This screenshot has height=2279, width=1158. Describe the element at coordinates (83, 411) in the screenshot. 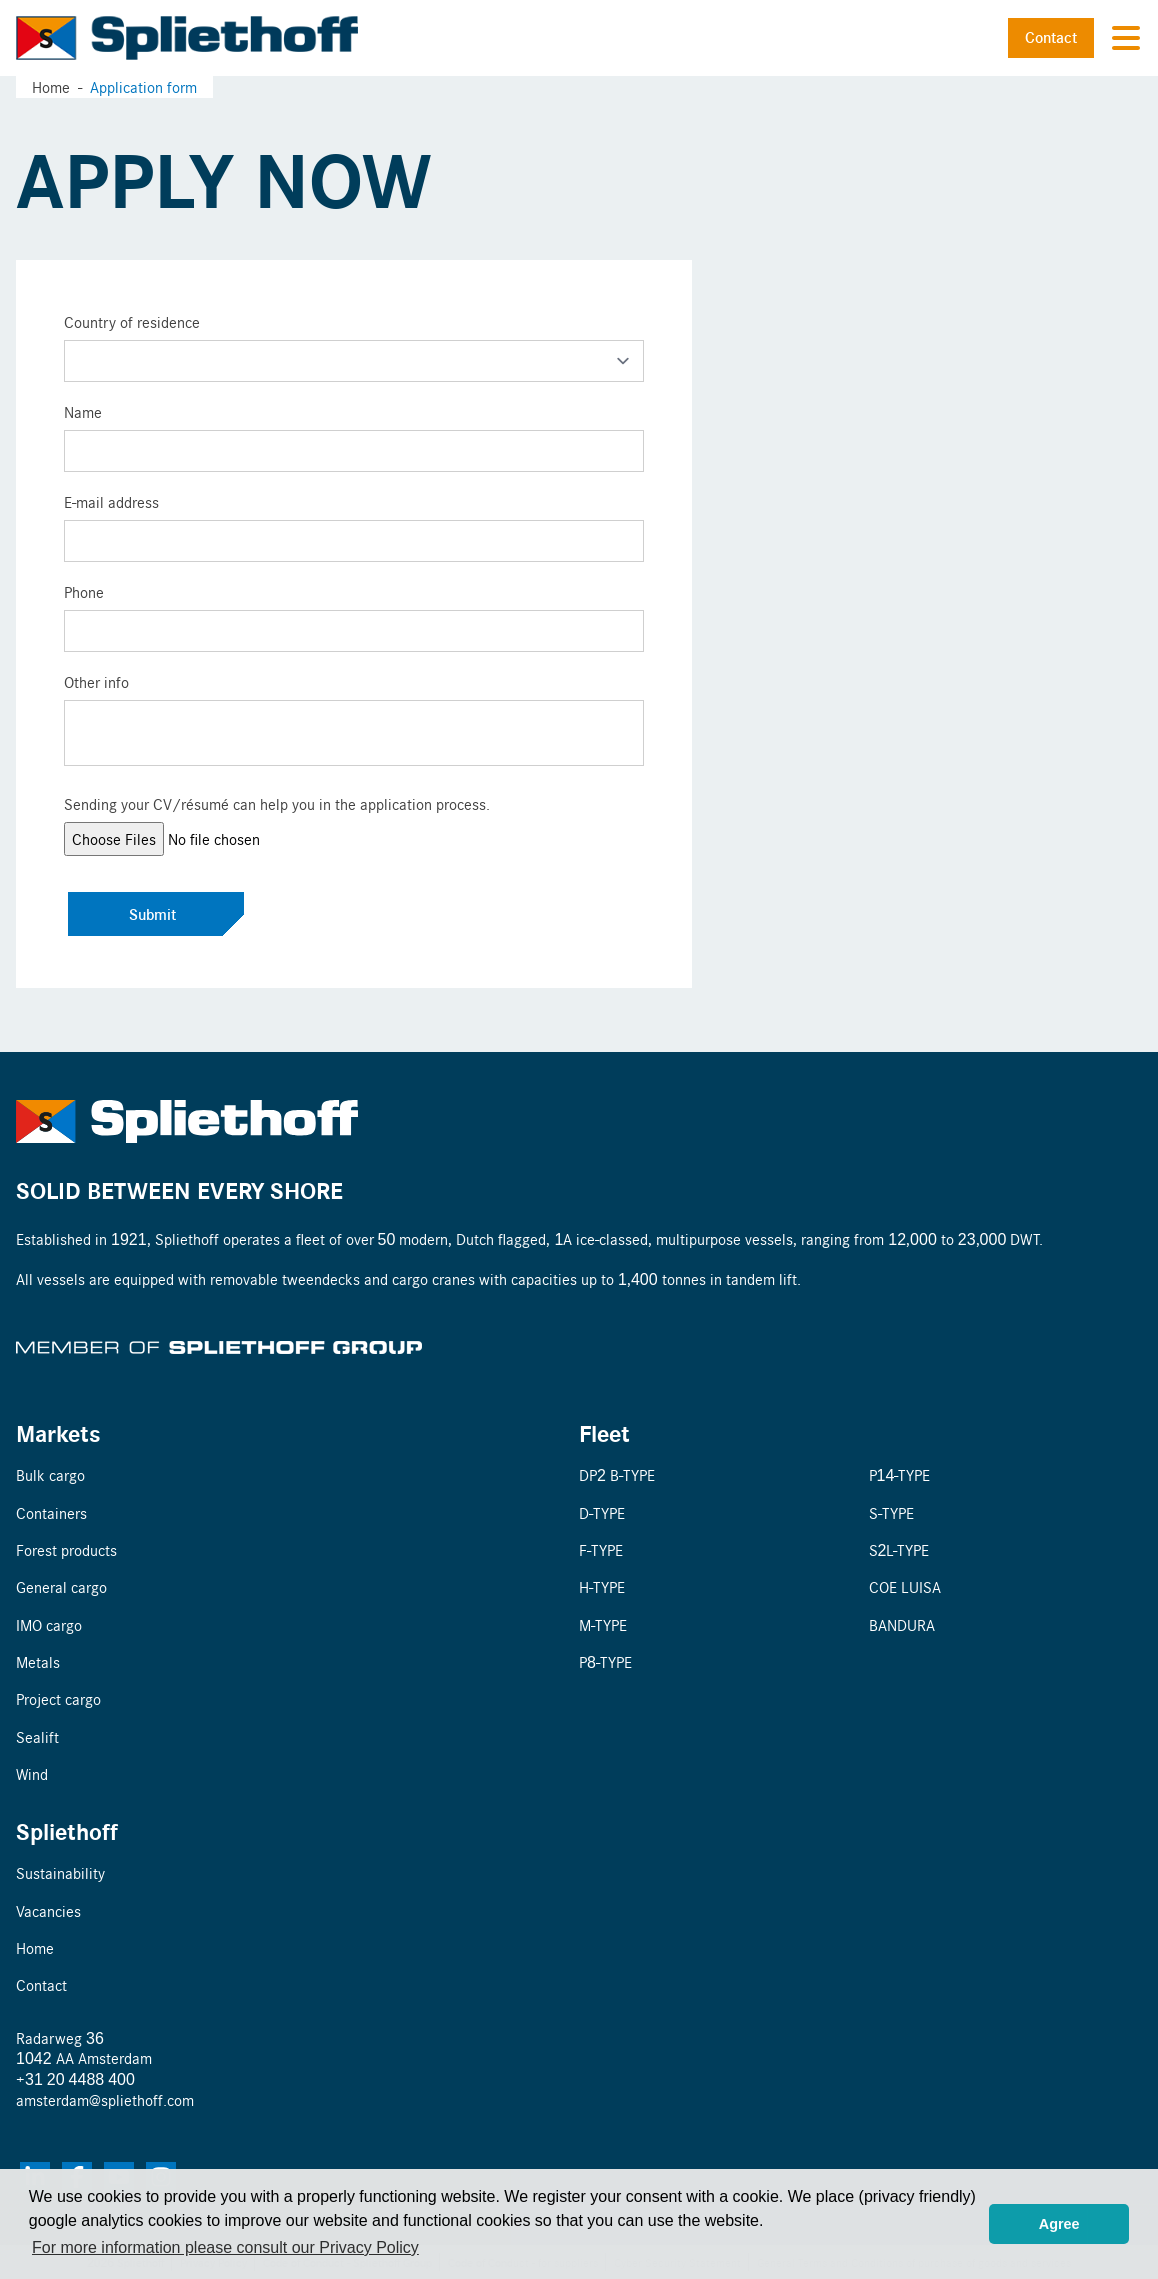

I see `Name` at that location.